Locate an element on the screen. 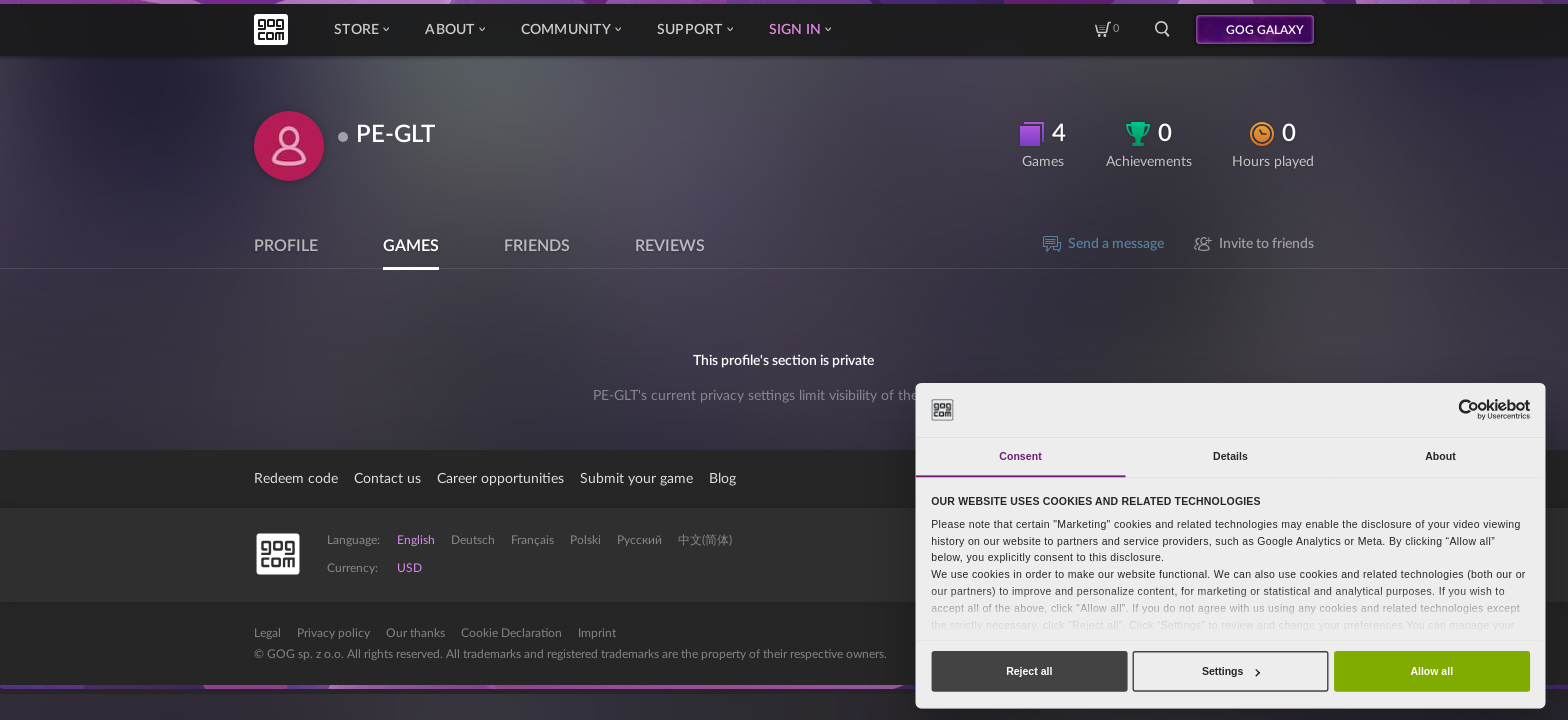  Contact us is located at coordinates (387, 479).